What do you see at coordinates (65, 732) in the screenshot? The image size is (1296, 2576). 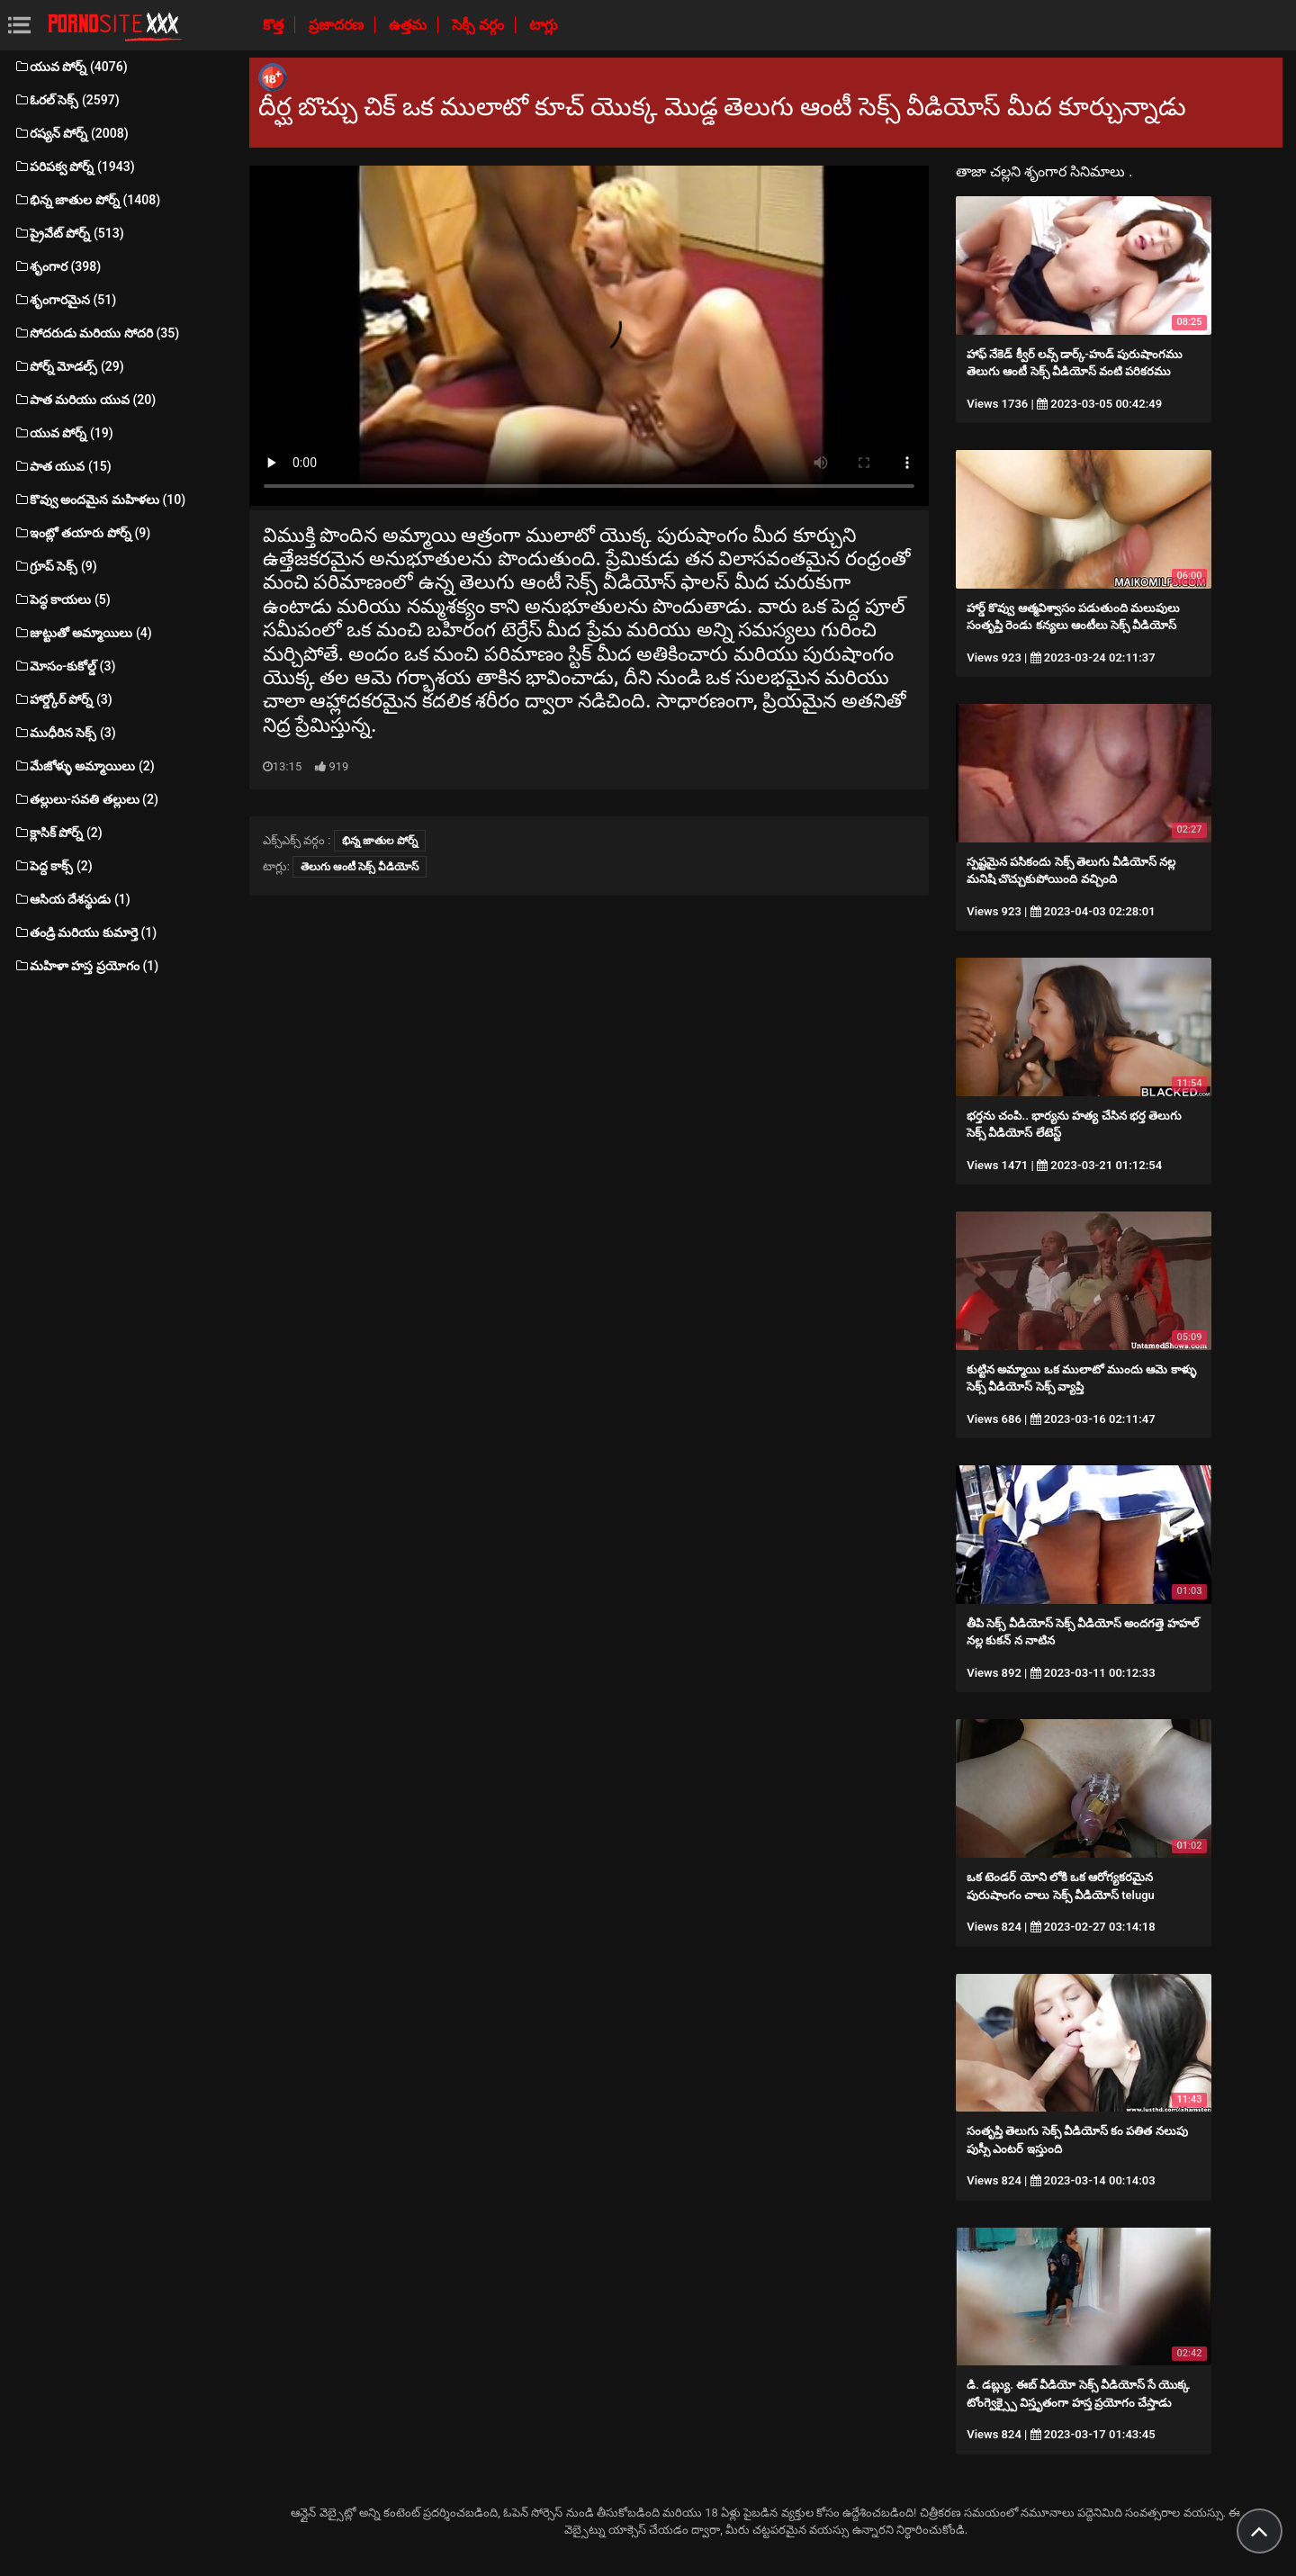 I see `ముధీరిన సెక్స్ (3)` at bounding box center [65, 732].